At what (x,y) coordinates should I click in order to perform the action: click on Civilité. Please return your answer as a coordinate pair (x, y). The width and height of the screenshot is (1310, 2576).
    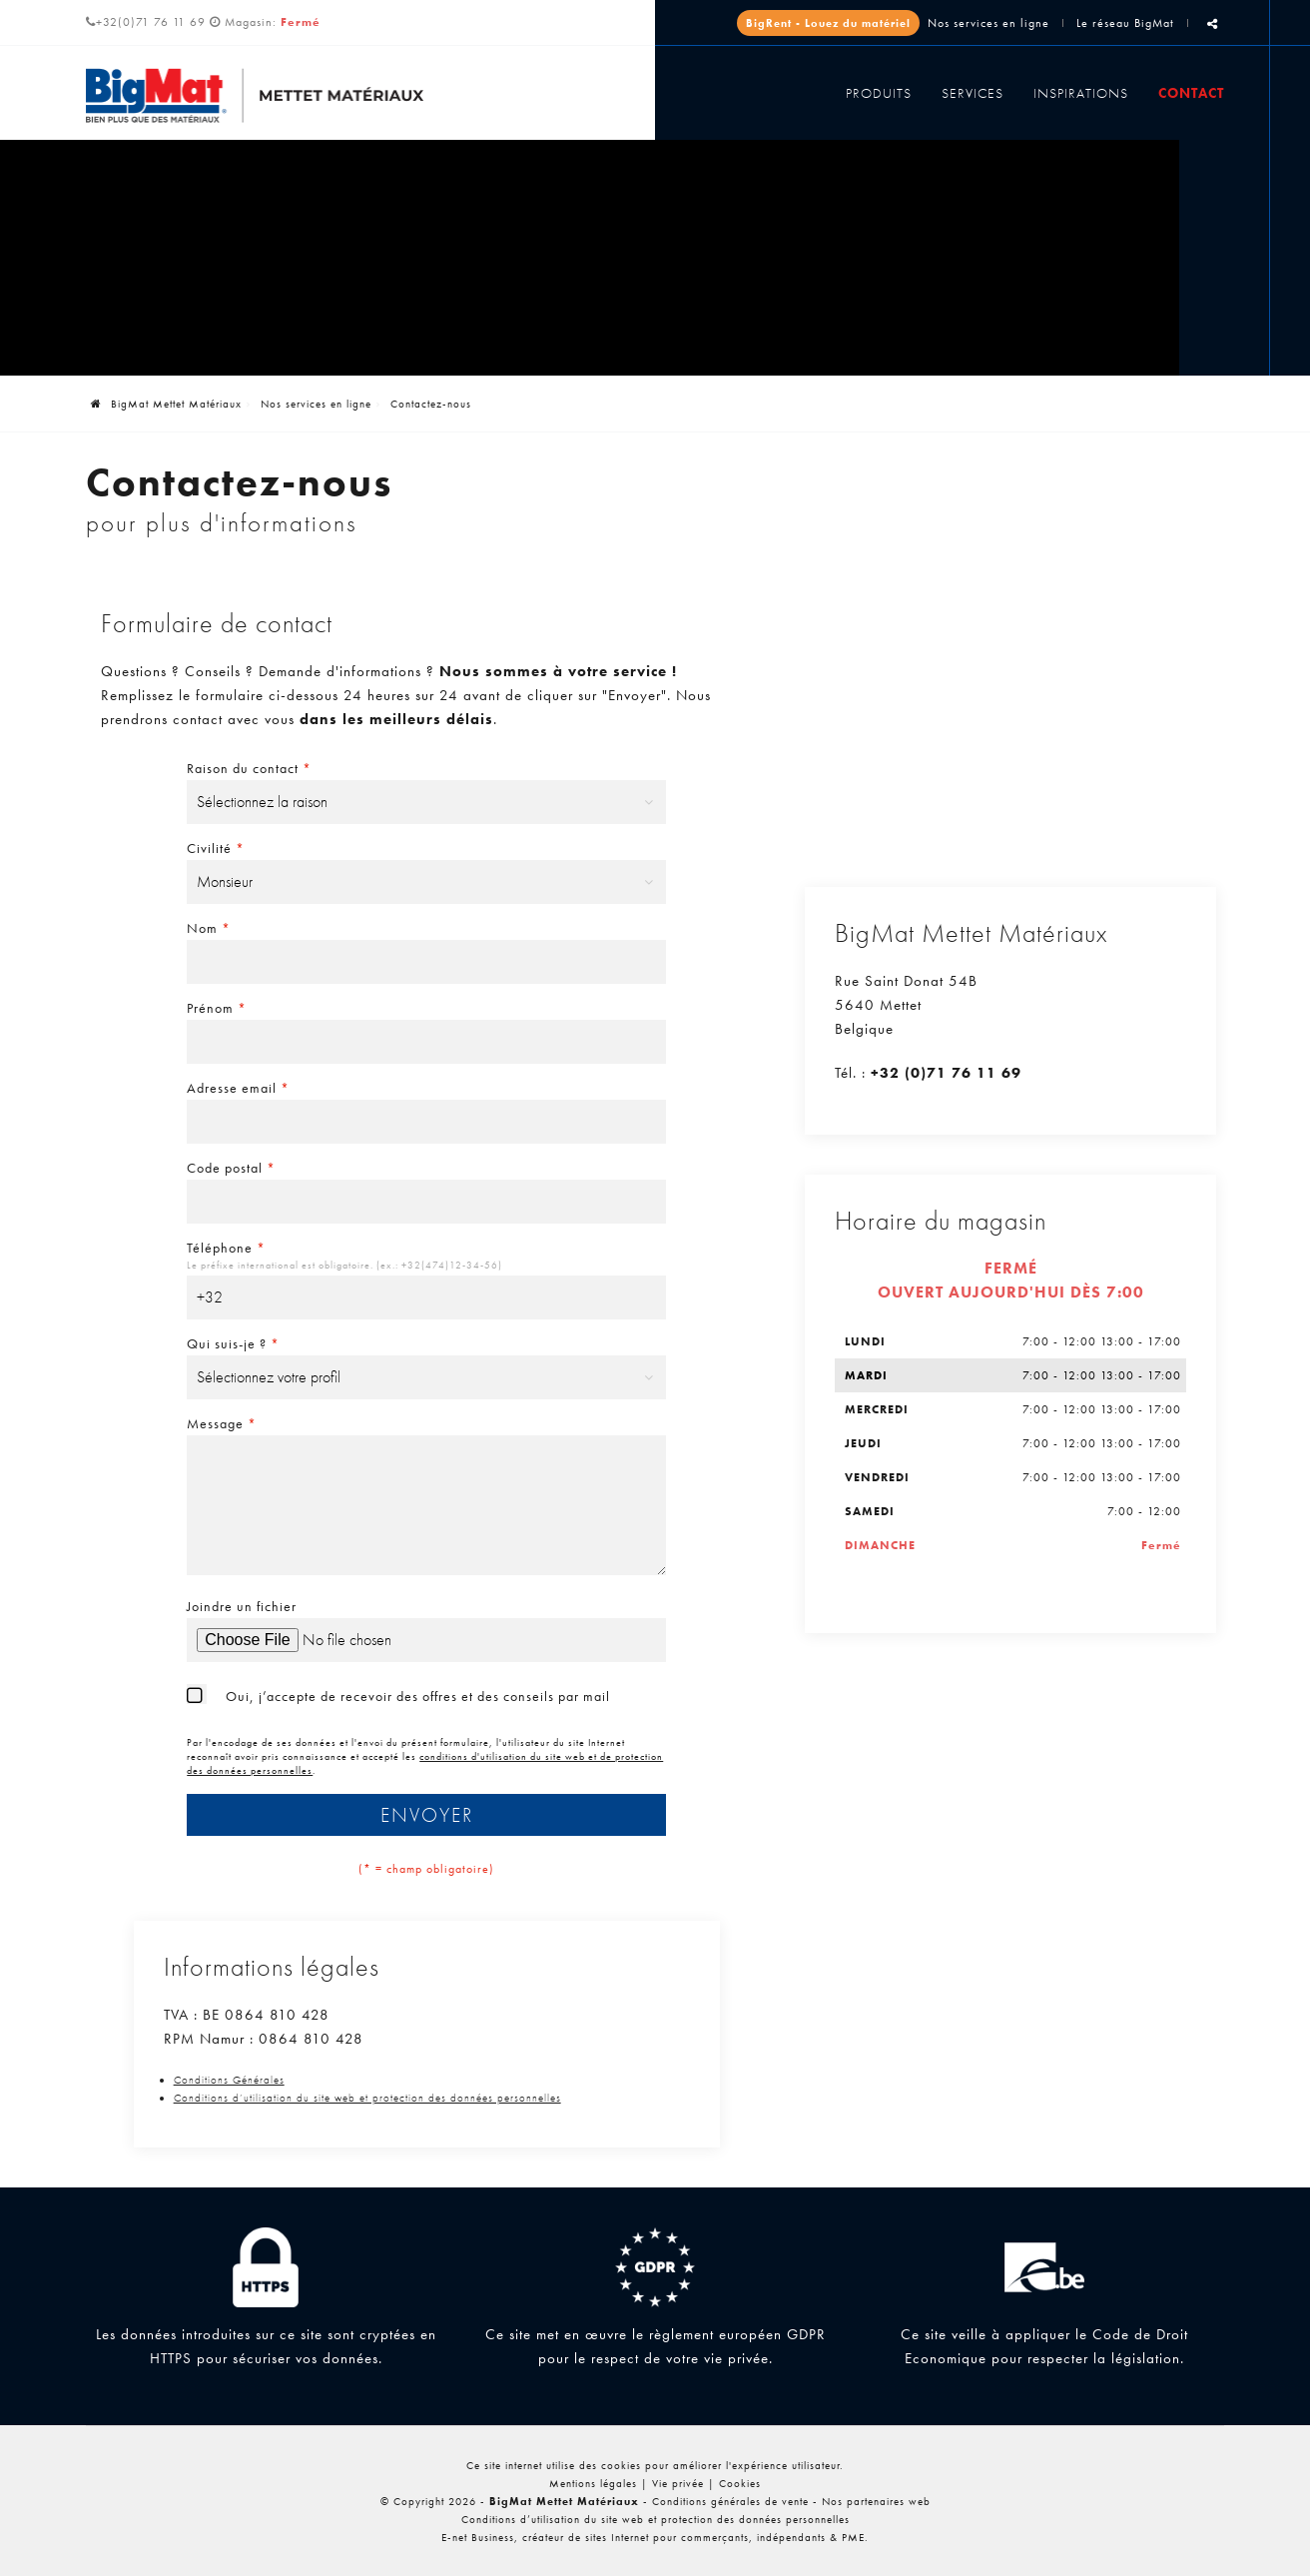
    Looking at the image, I should click on (216, 848).